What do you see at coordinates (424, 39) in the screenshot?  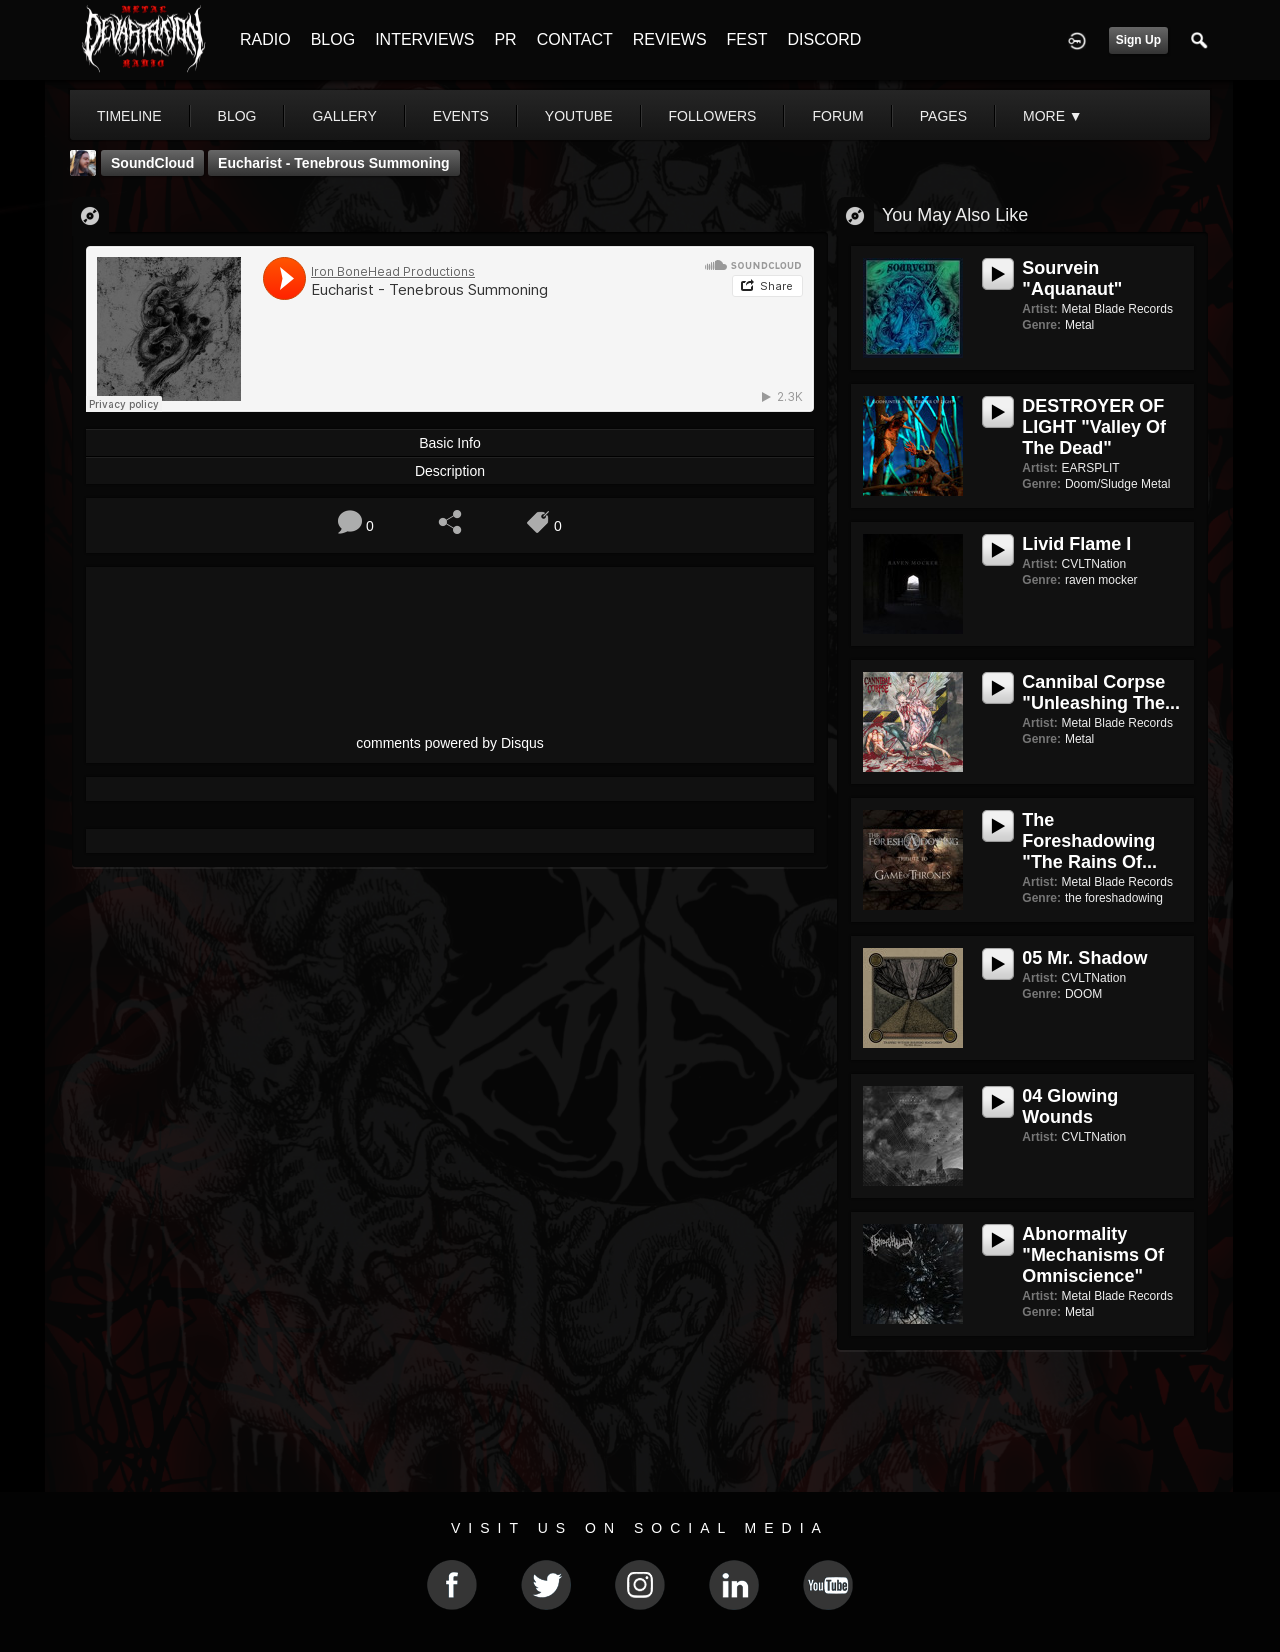 I see `INTERVIEWS` at bounding box center [424, 39].